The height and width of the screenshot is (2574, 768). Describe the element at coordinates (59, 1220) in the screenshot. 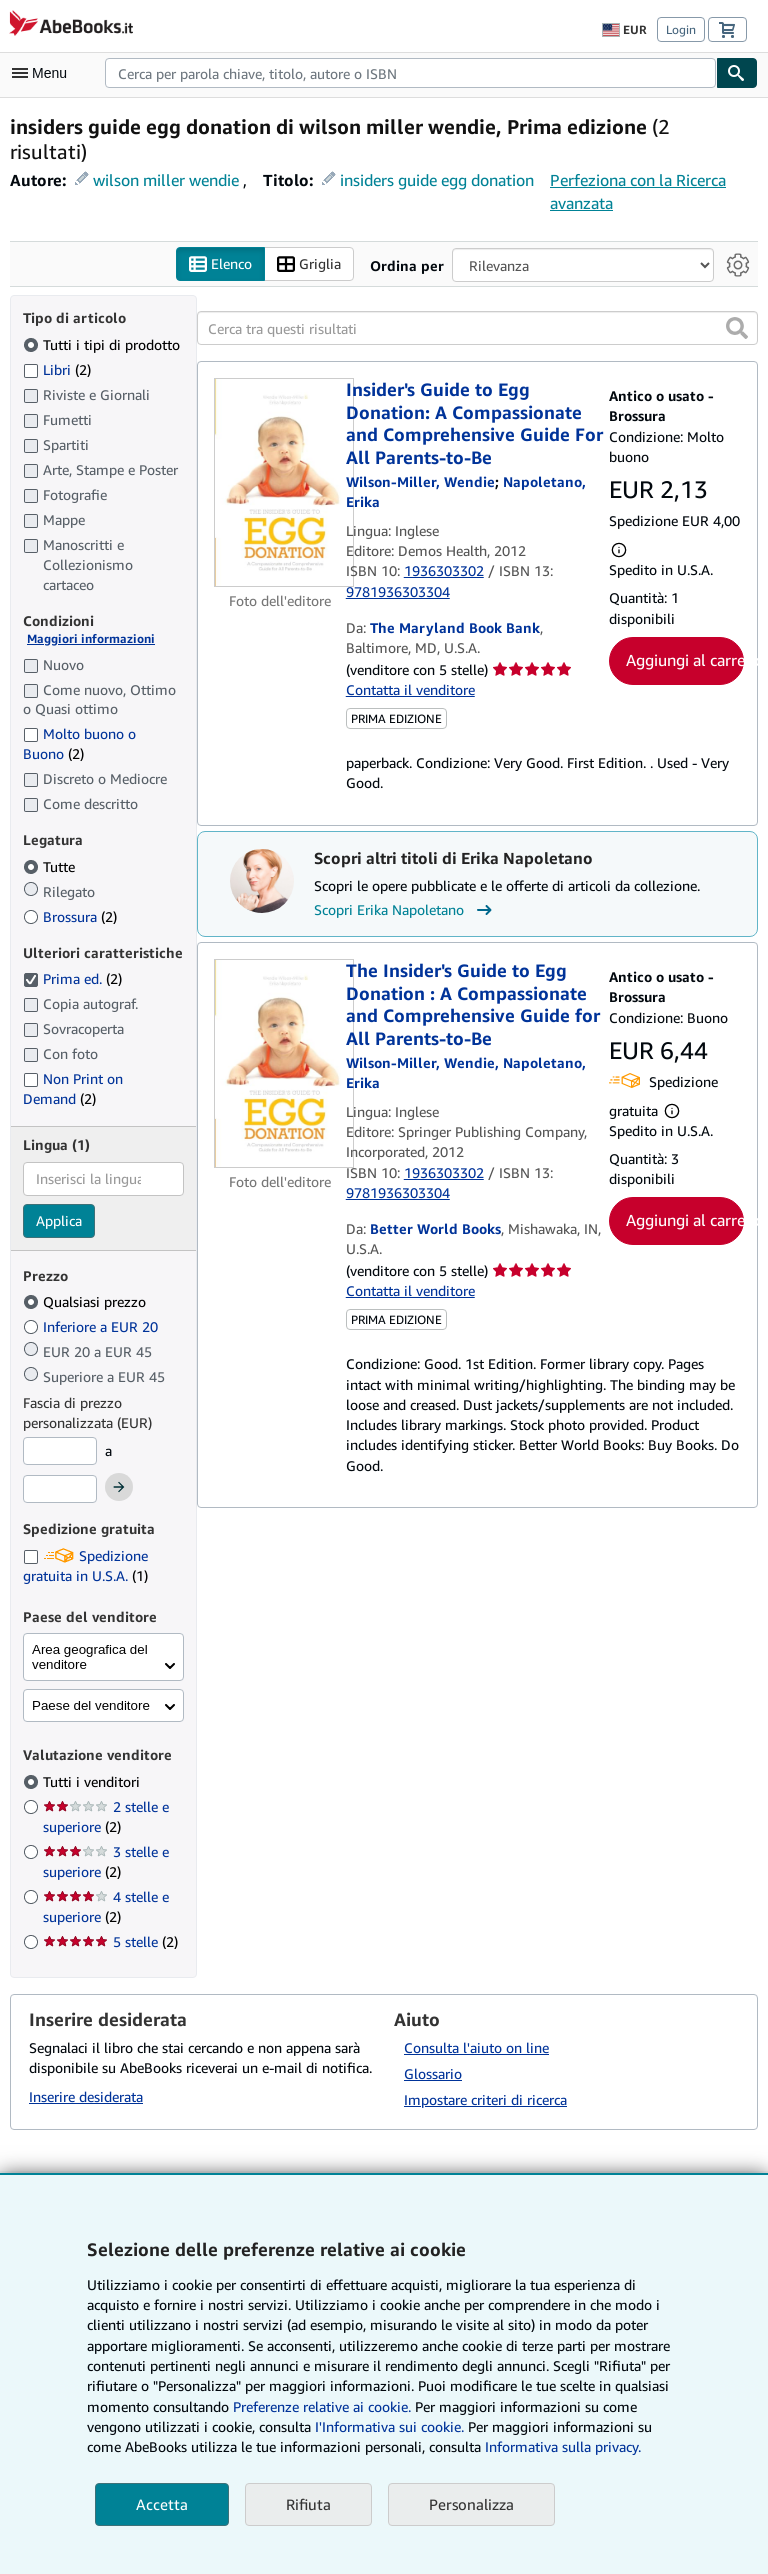

I see `Applica [Applica il filtro per la lingua]` at that location.